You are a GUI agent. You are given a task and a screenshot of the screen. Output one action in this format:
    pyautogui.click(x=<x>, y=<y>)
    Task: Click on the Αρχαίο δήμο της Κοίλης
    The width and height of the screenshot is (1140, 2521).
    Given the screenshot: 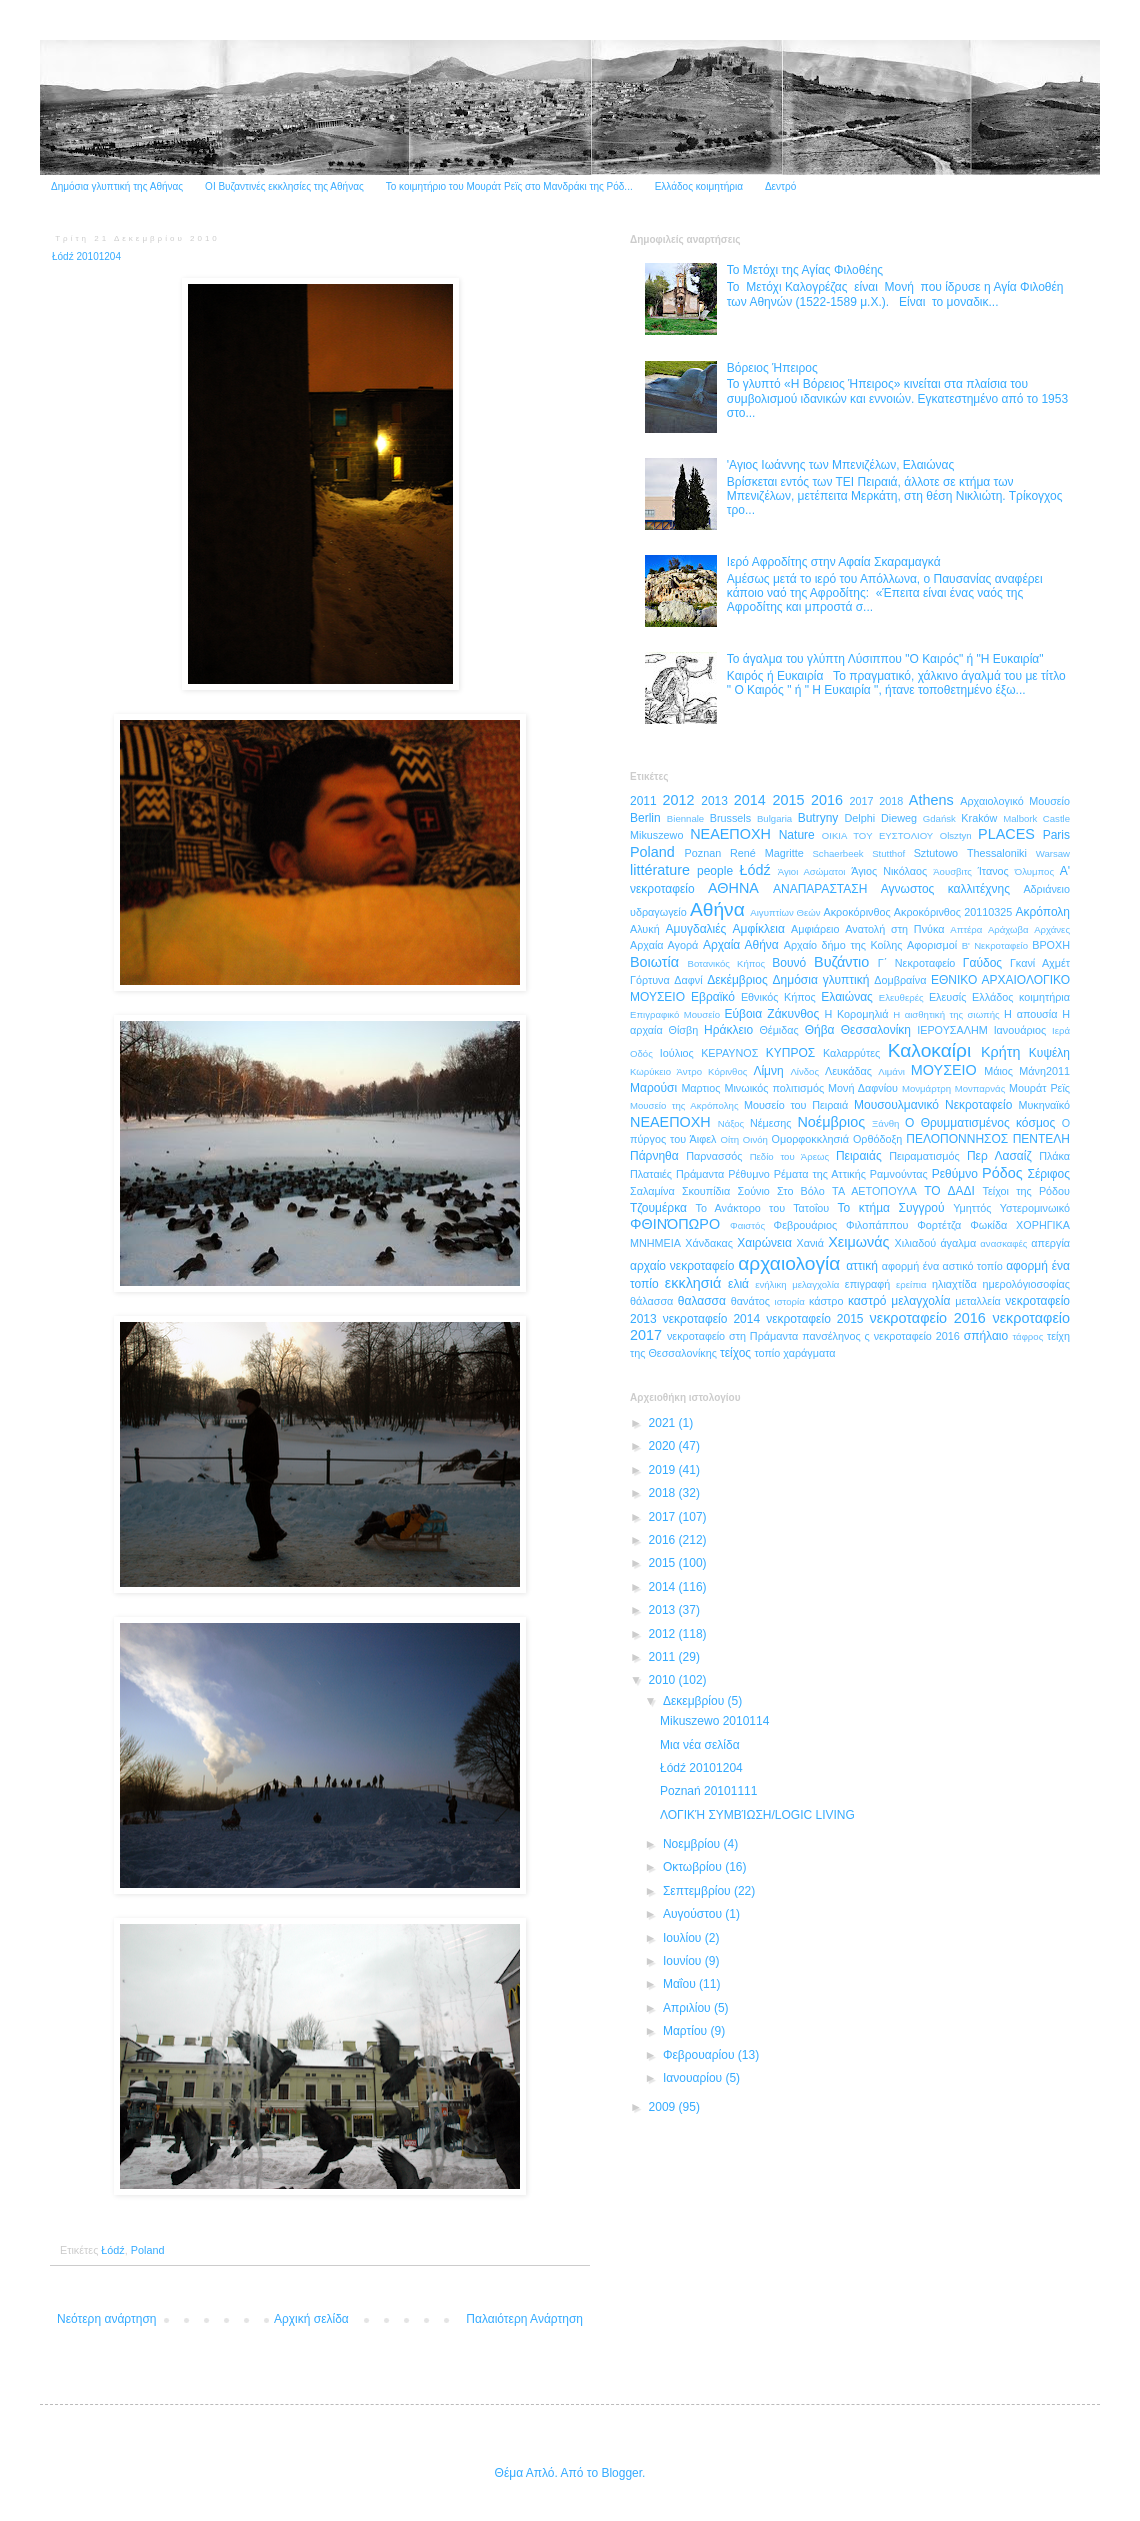 What is the action you would take?
    pyautogui.click(x=843, y=945)
    